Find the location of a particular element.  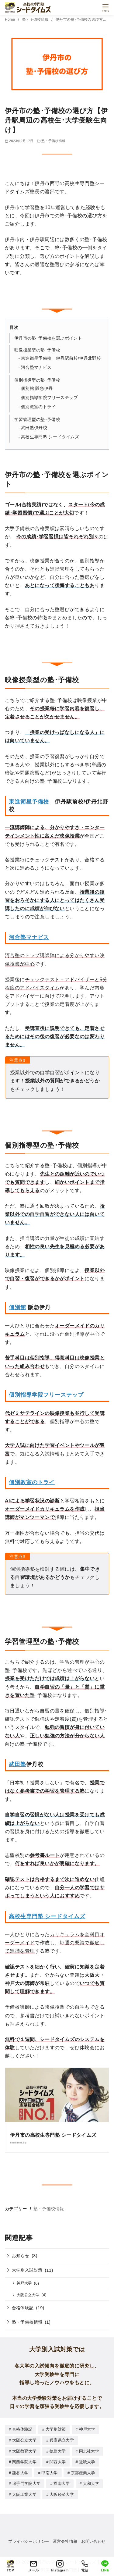

河合塾マナビス is located at coordinates (36, 367).